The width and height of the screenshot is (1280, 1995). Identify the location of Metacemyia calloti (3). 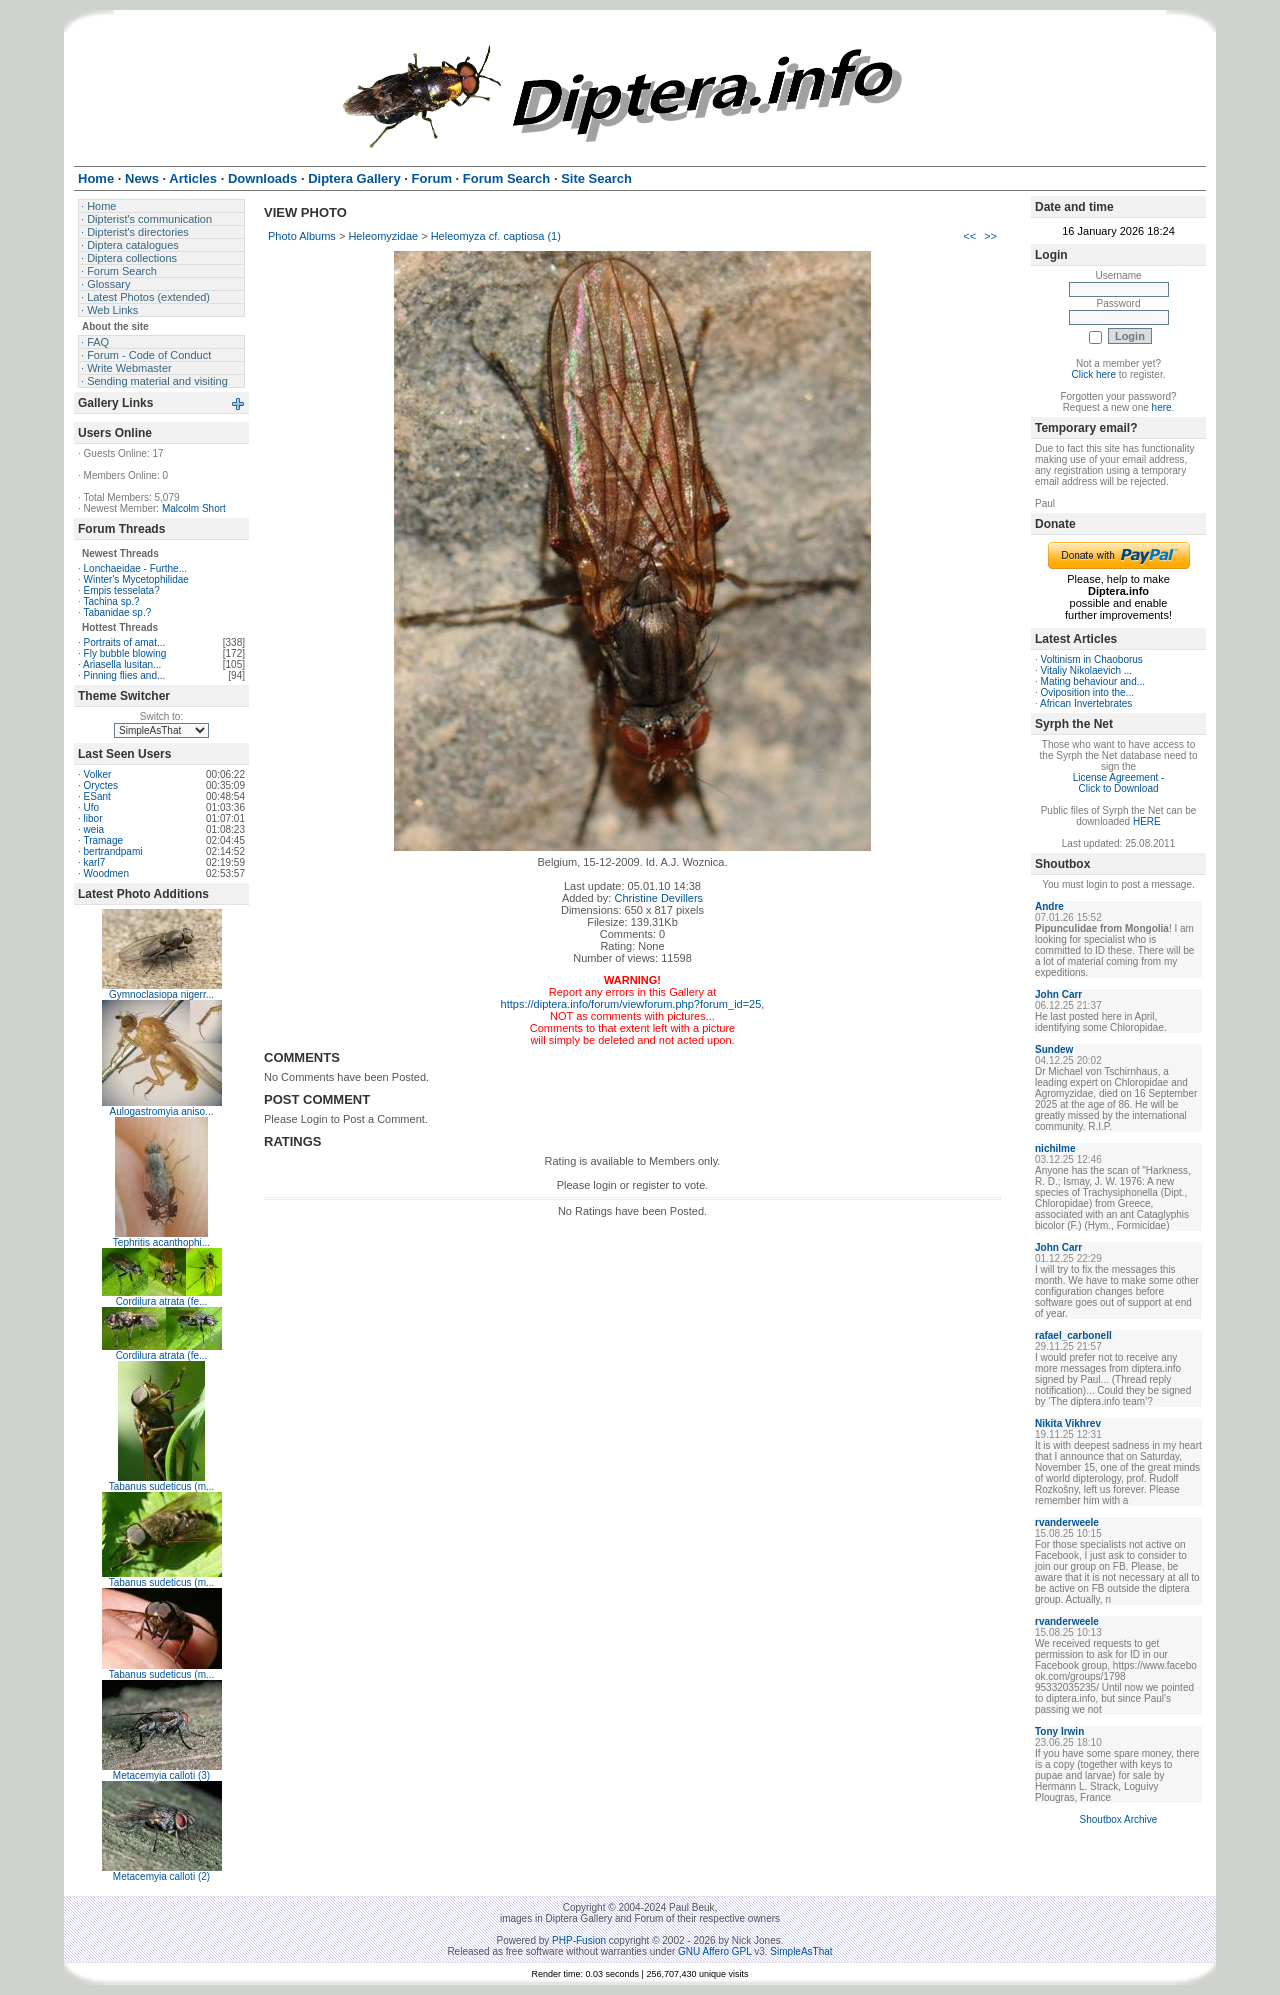
(161, 1775).